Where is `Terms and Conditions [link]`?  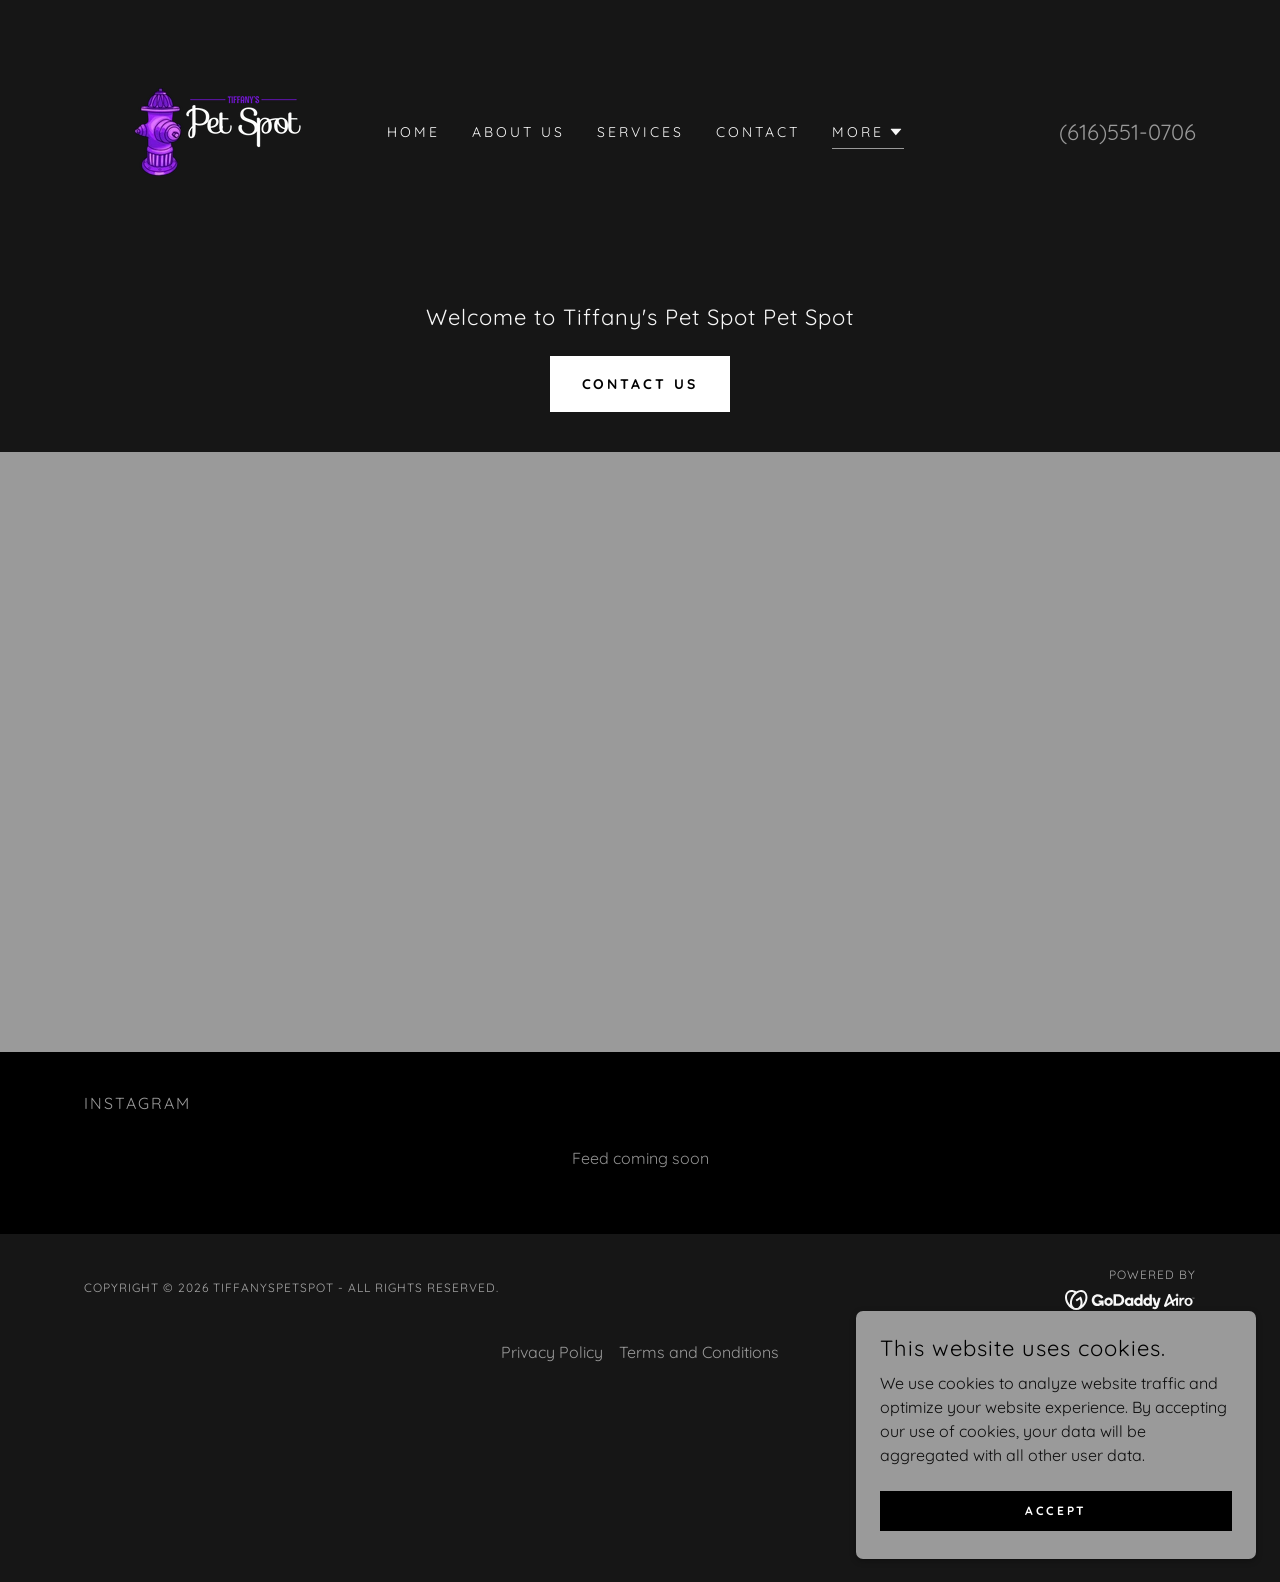 Terms and Conditions [link] is located at coordinates (699, 1352).